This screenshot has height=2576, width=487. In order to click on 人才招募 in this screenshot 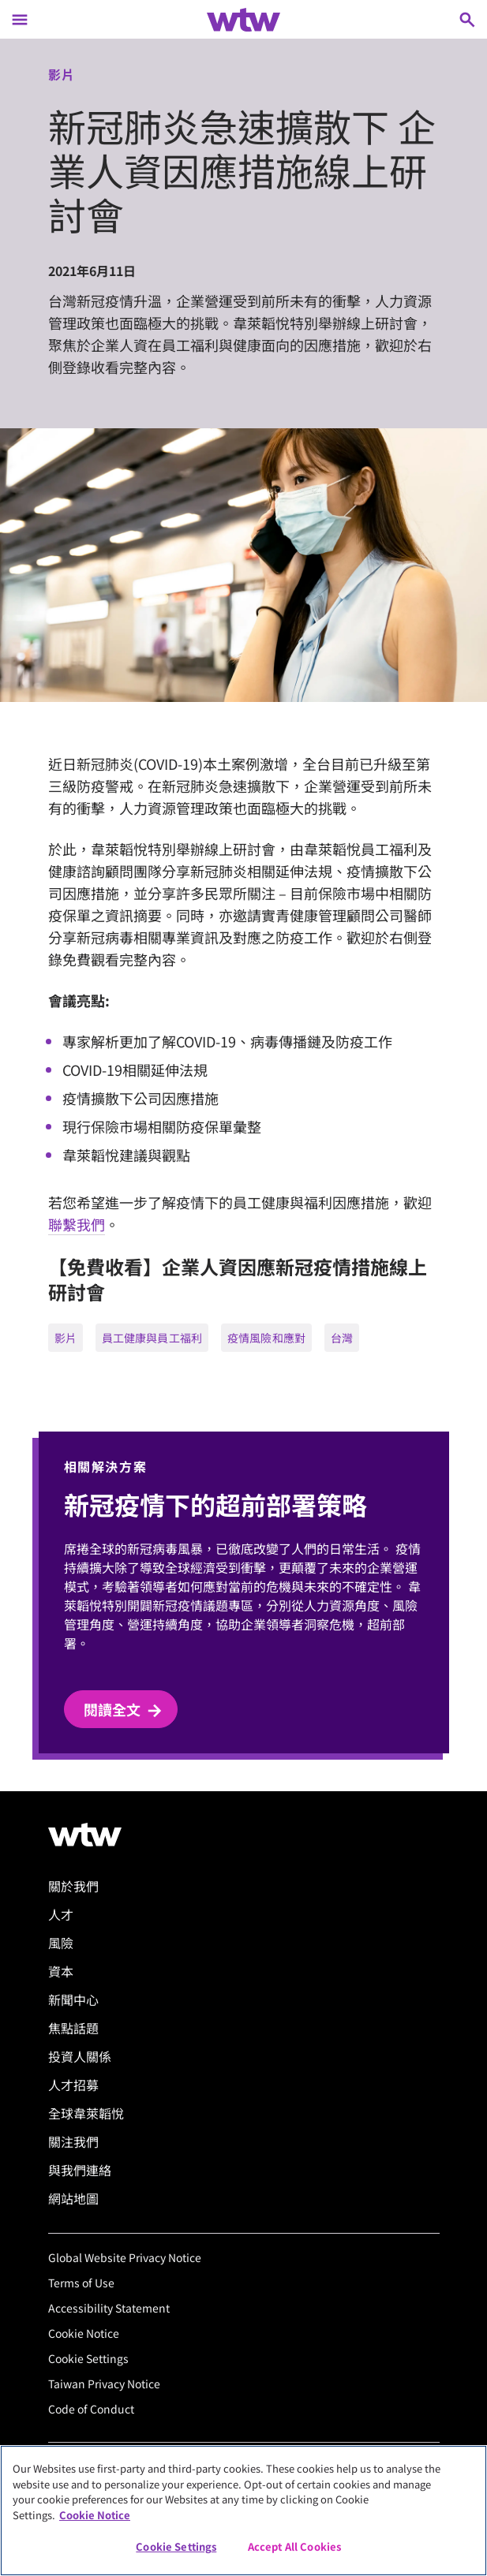, I will do `click(73, 2084)`.